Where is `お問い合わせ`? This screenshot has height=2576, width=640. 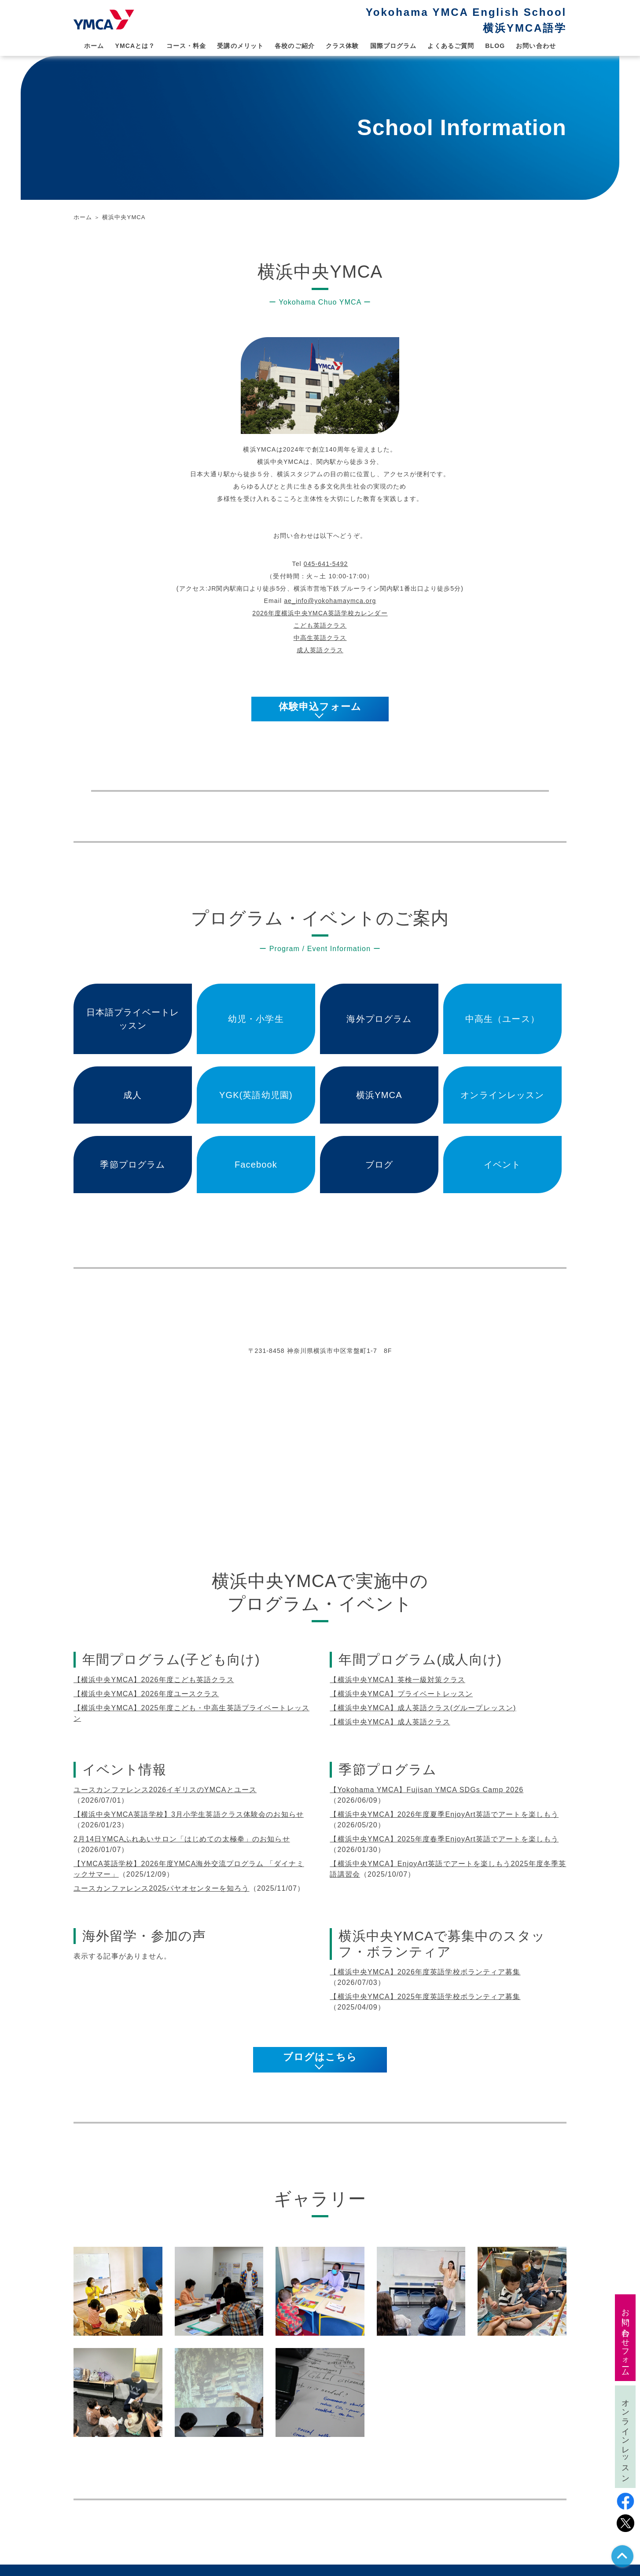 お問い合わせ is located at coordinates (536, 45).